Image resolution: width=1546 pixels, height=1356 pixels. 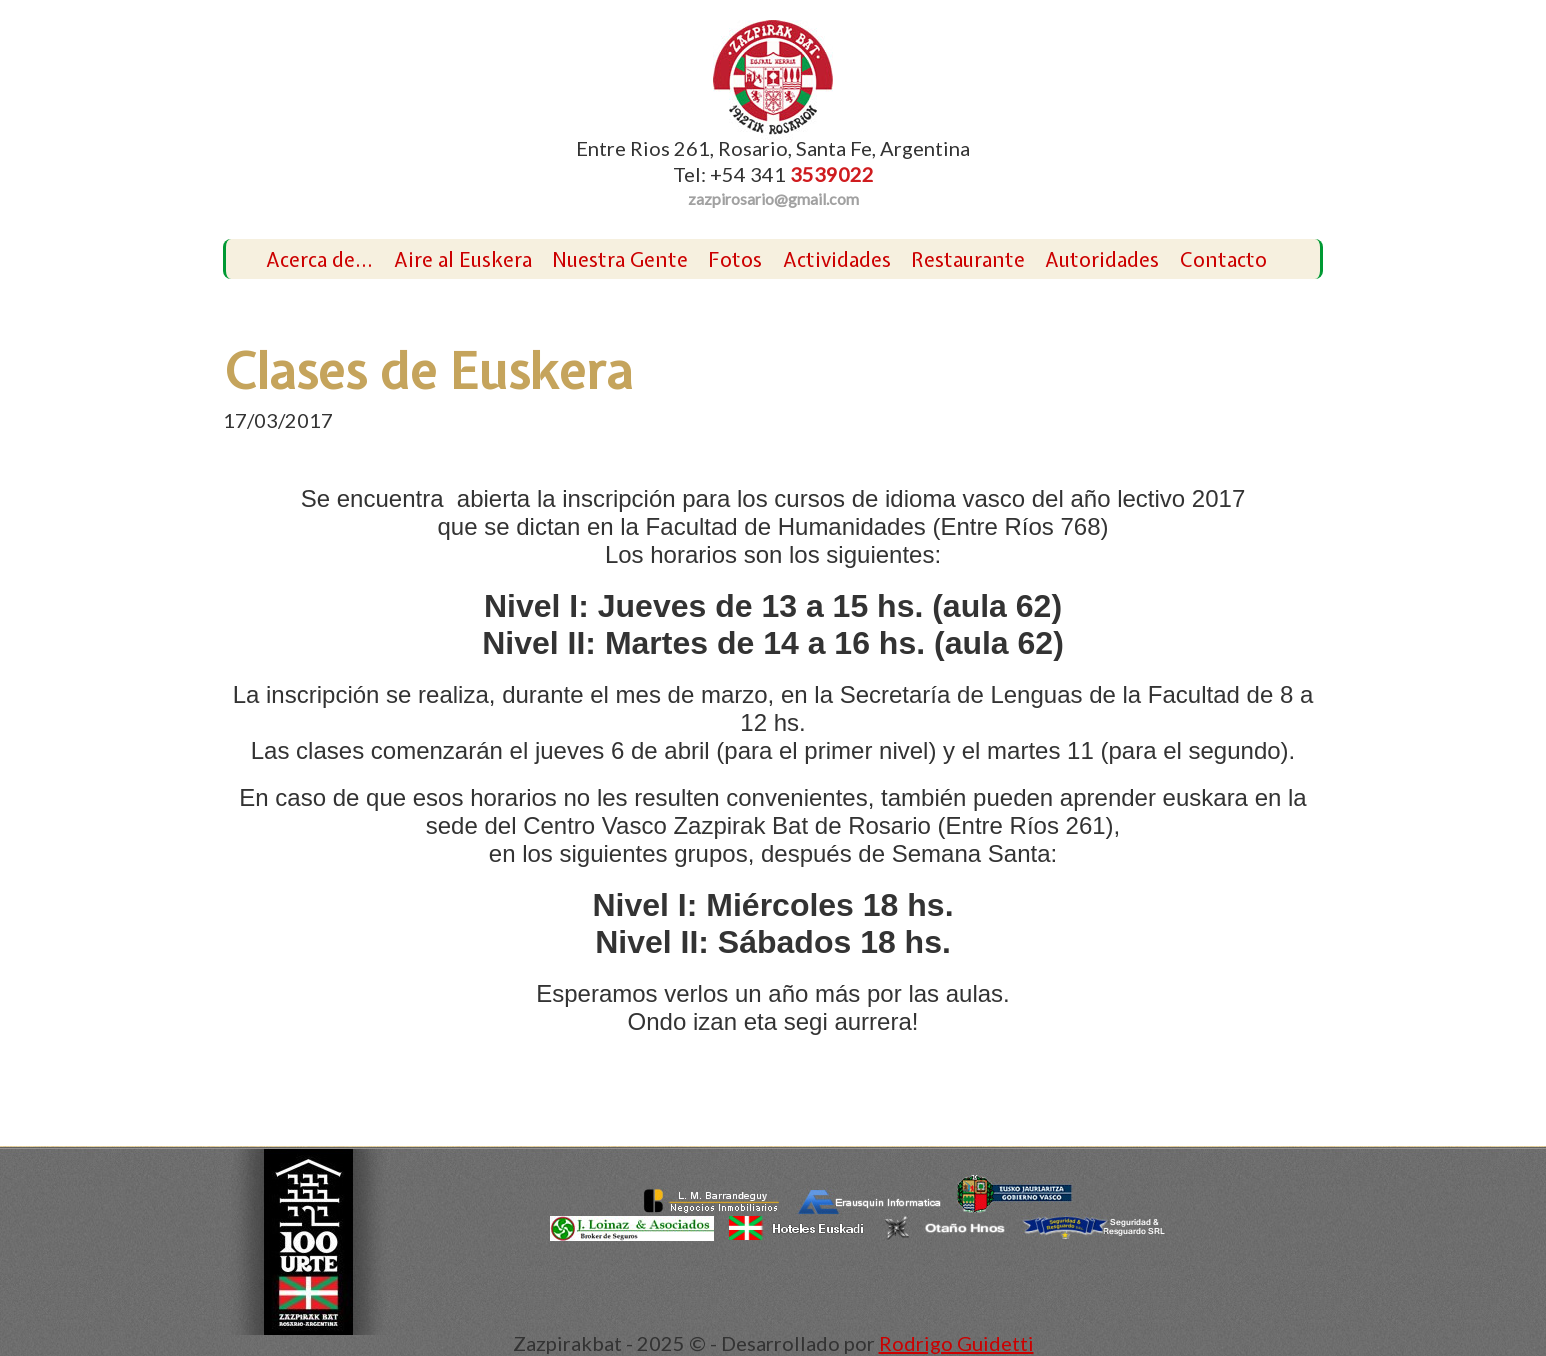 What do you see at coordinates (463, 259) in the screenshot?
I see `Aire al Euskera` at bounding box center [463, 259].